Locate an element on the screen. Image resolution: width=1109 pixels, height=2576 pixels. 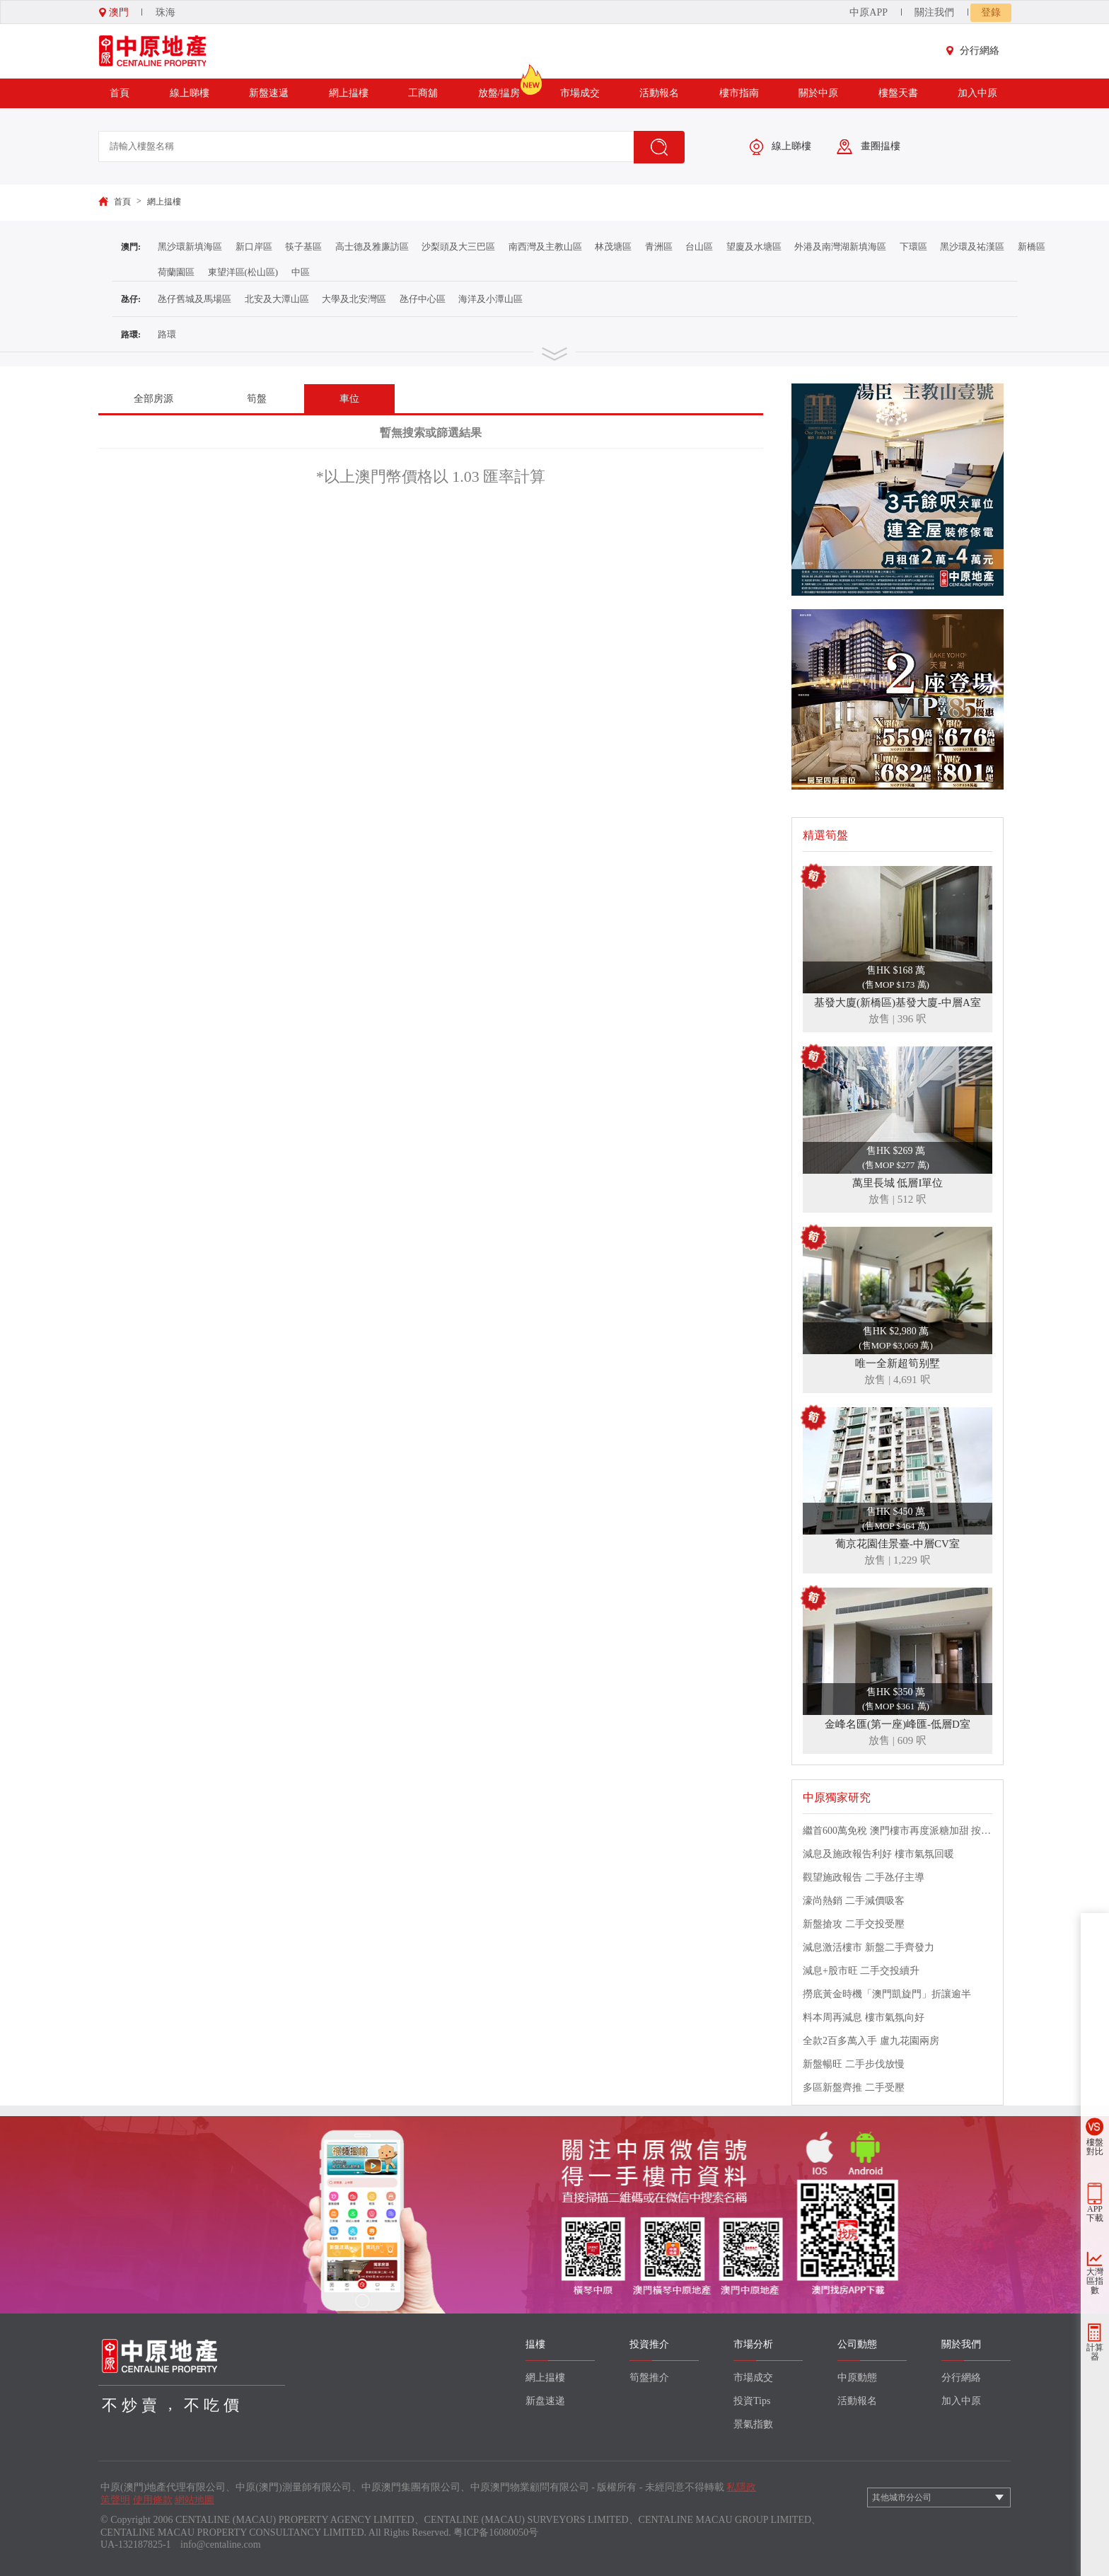
沙梨頭及大三巴區 is located at coordinates (458, 246).